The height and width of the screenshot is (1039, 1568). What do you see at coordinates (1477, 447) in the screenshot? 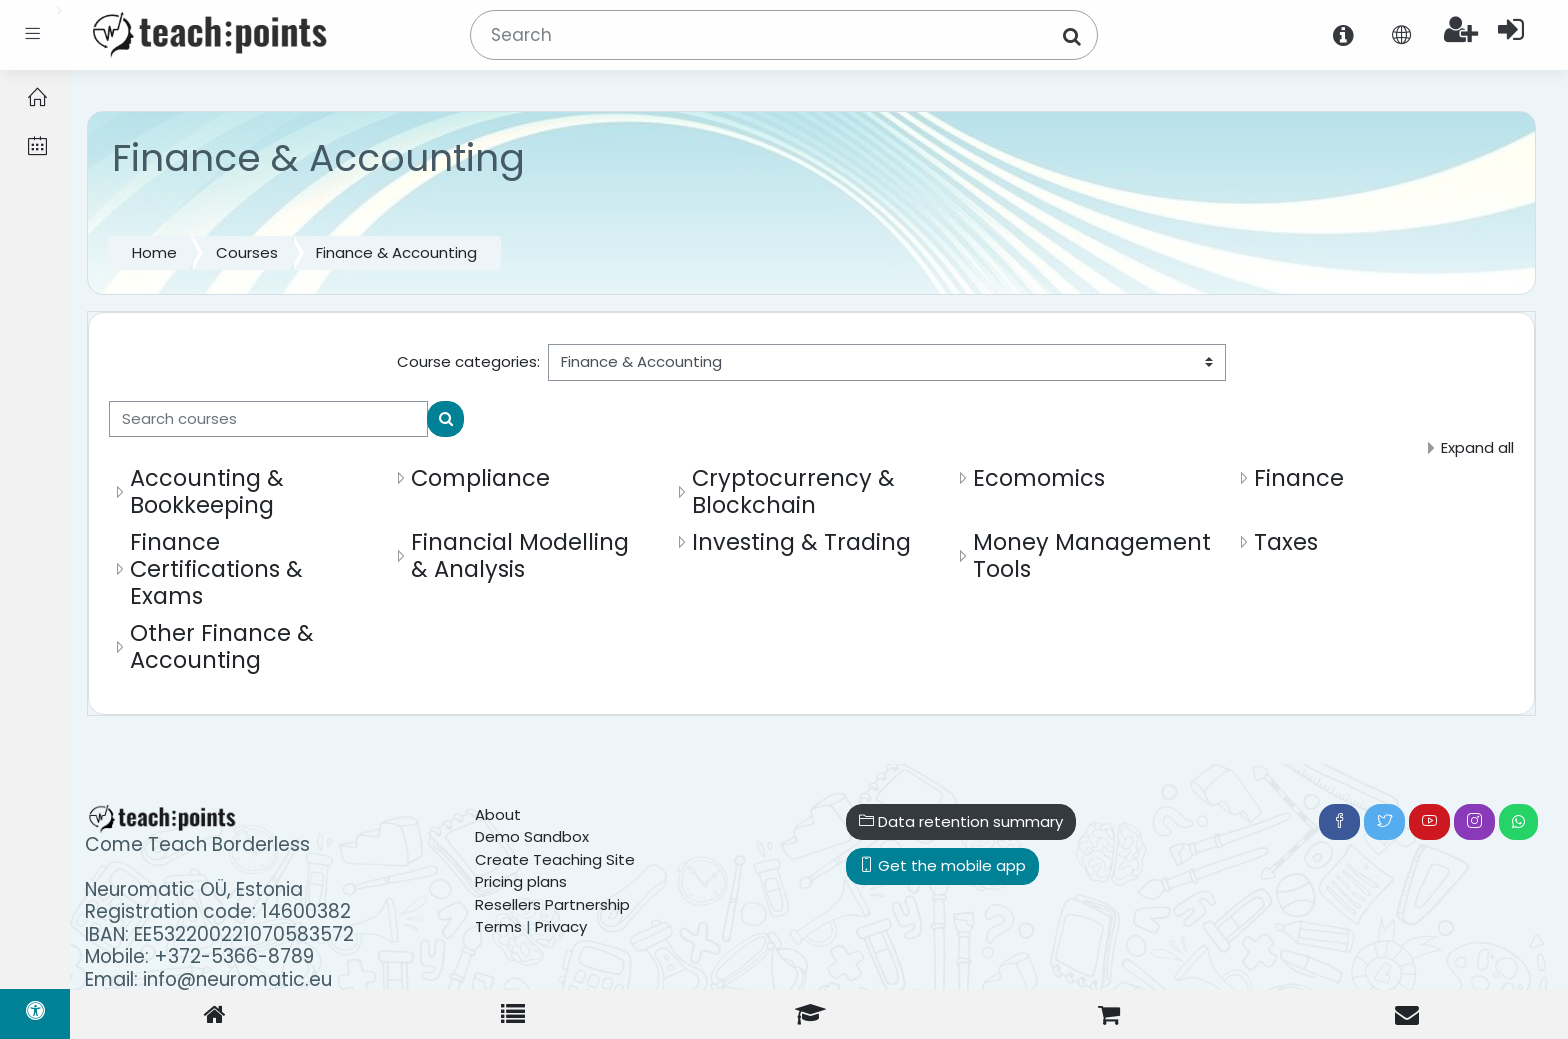
I see `Expand all` at bounding box center [1477, 447].